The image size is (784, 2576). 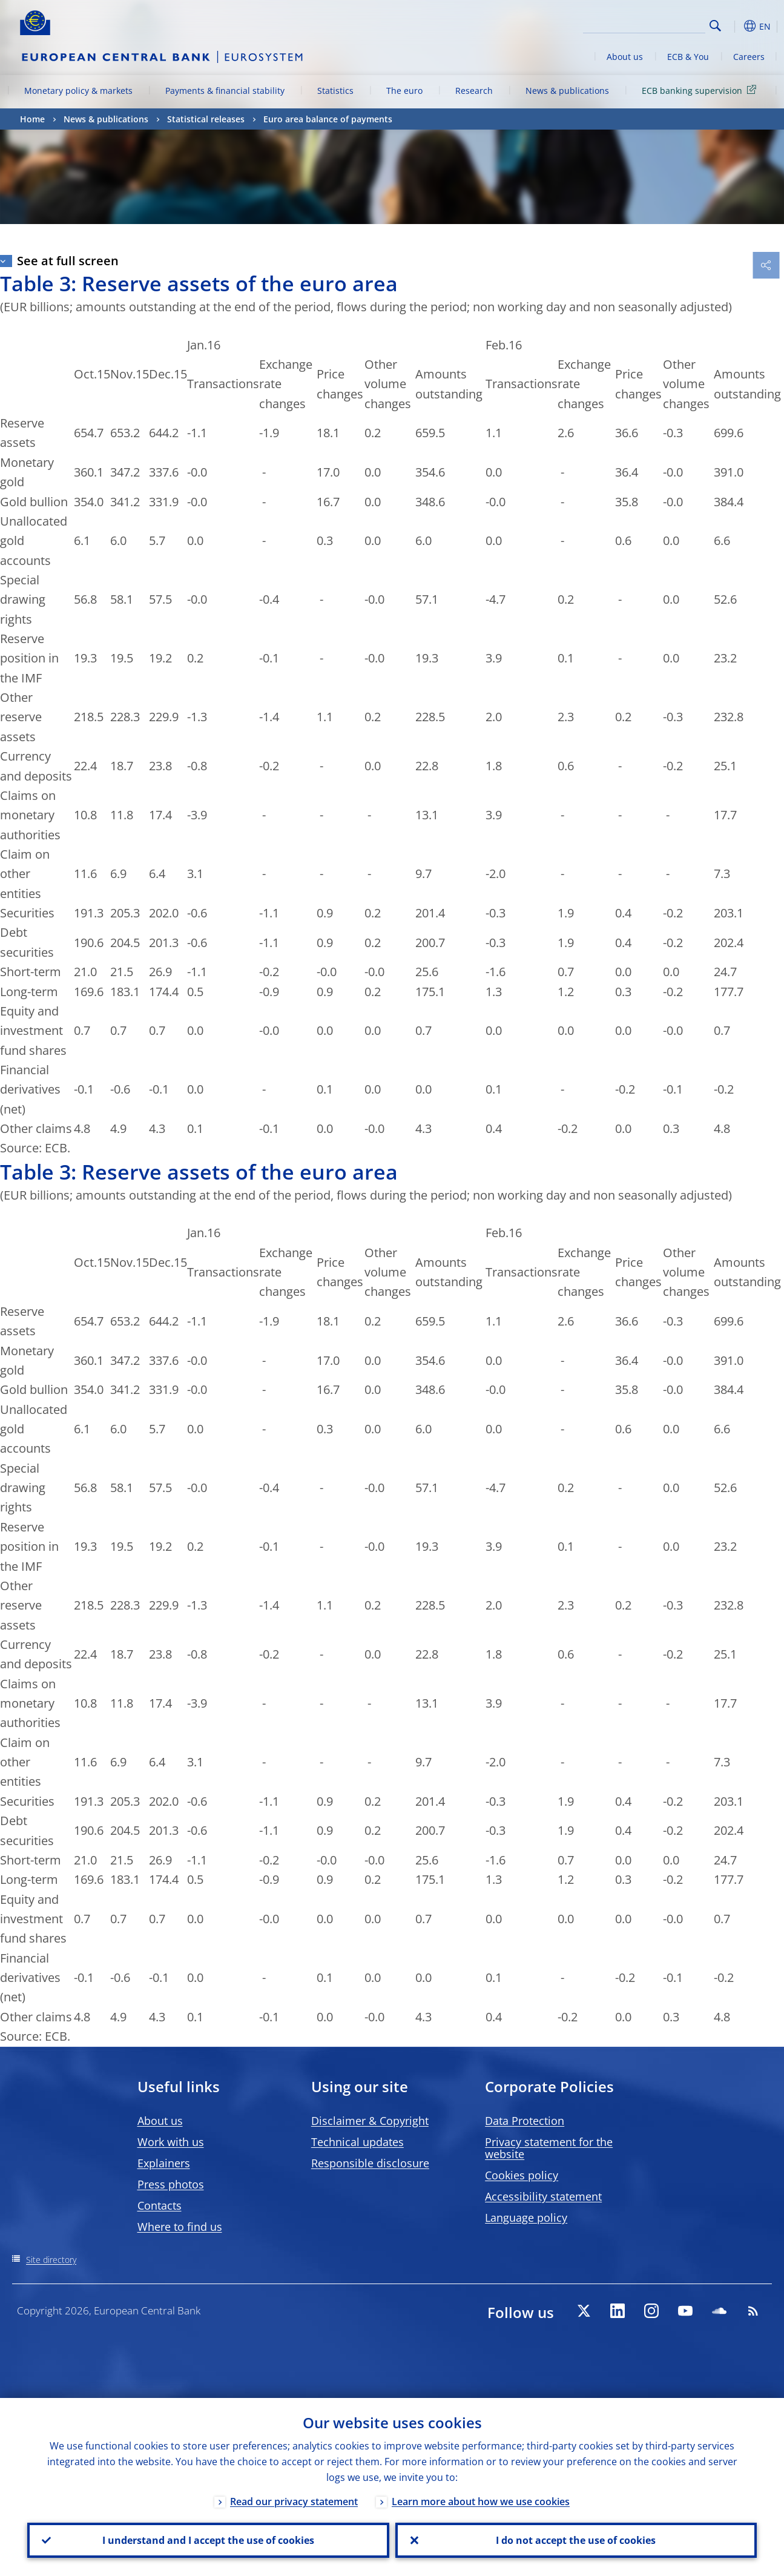 What do you see at coordinates (576, 2540) in the screenshot?
I see `I do not accept the use of cookies` at bounding box center [576, 2540].